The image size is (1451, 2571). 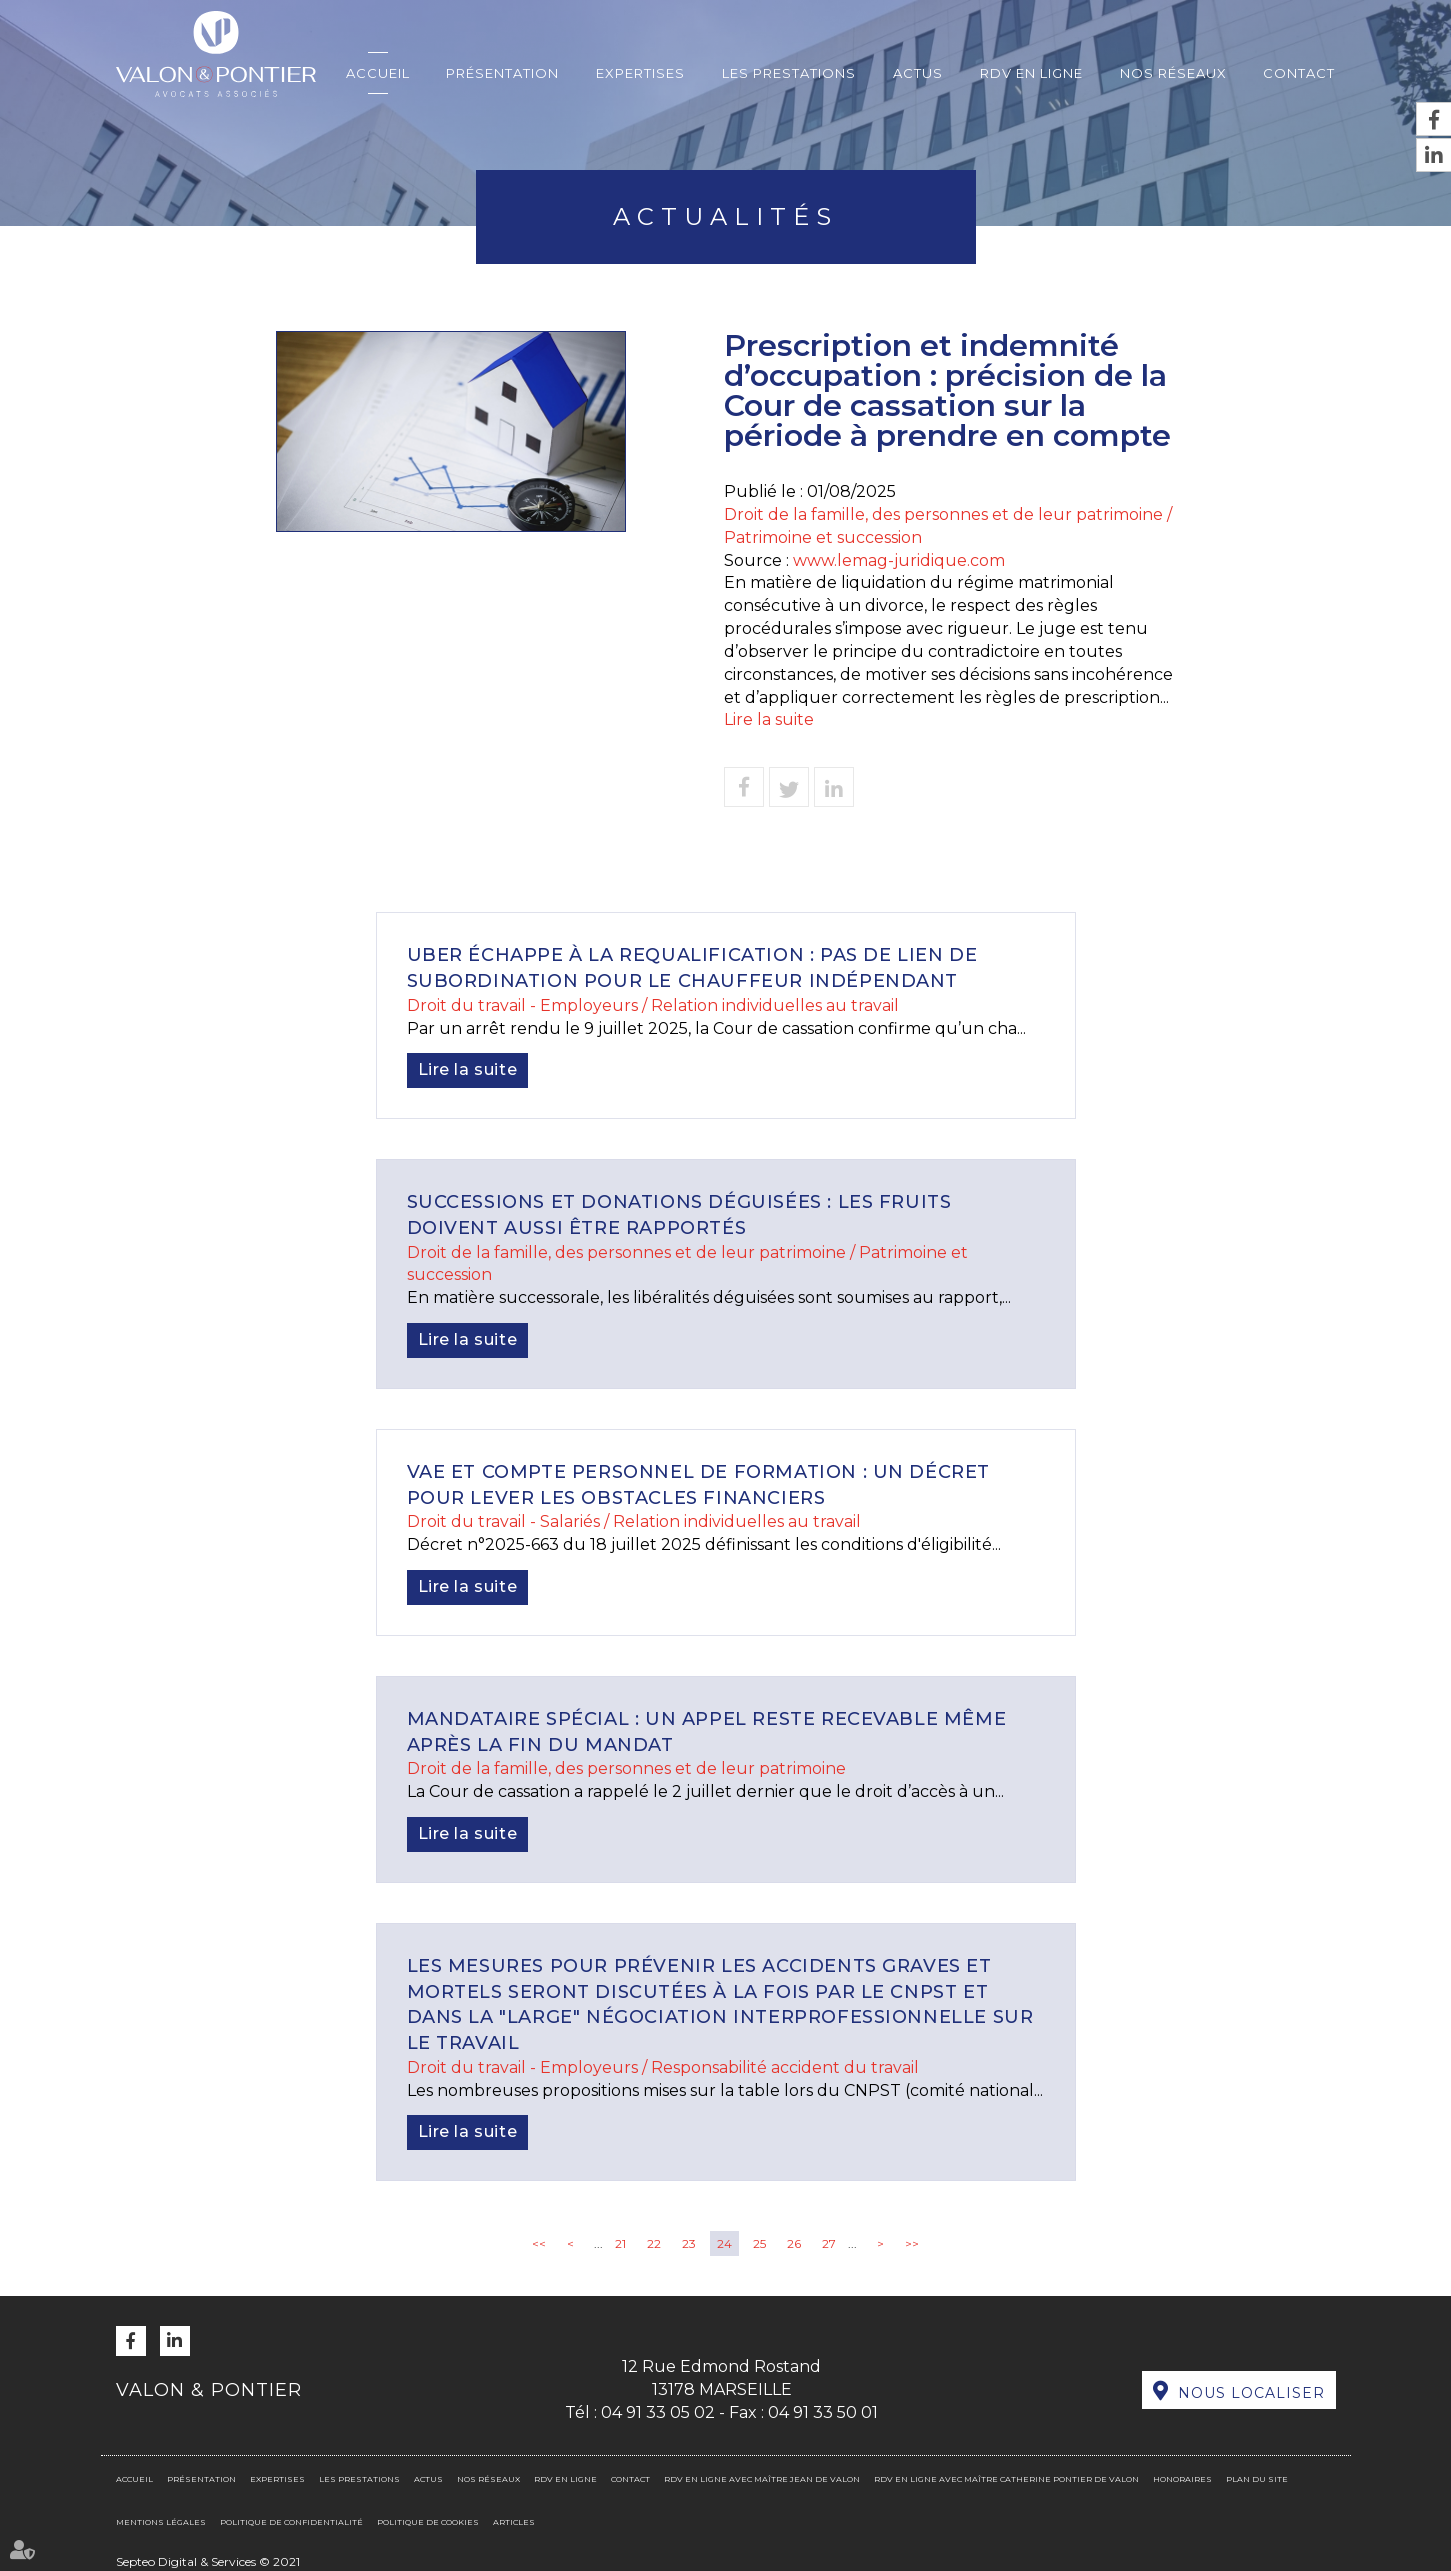 What do you see at coordinates (1251, 2393) in the screenshot?
I see `Nous localiser` at bounding box center [1251, 2393].